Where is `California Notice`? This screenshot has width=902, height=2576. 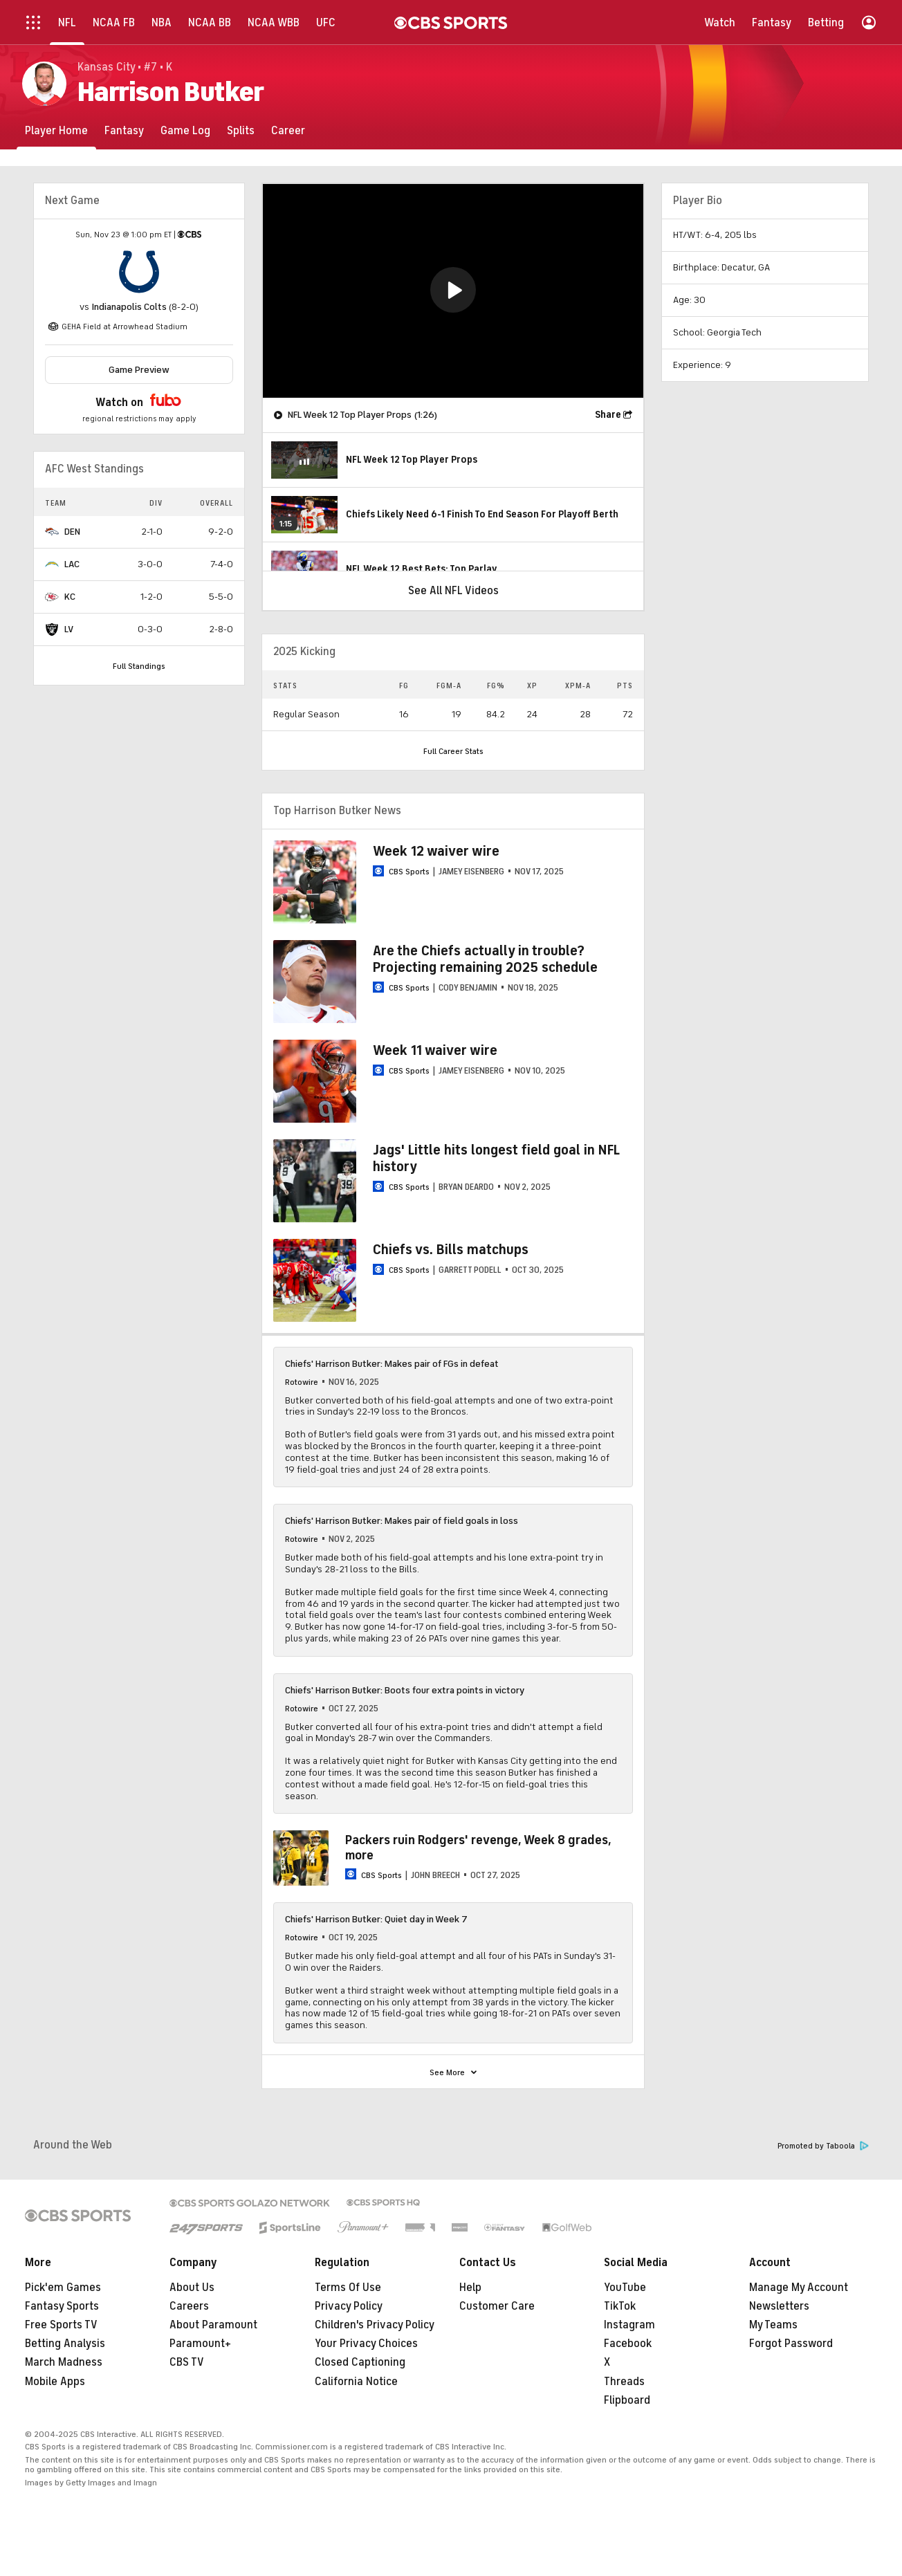
California Notice is located at coordinates (356, 2382).